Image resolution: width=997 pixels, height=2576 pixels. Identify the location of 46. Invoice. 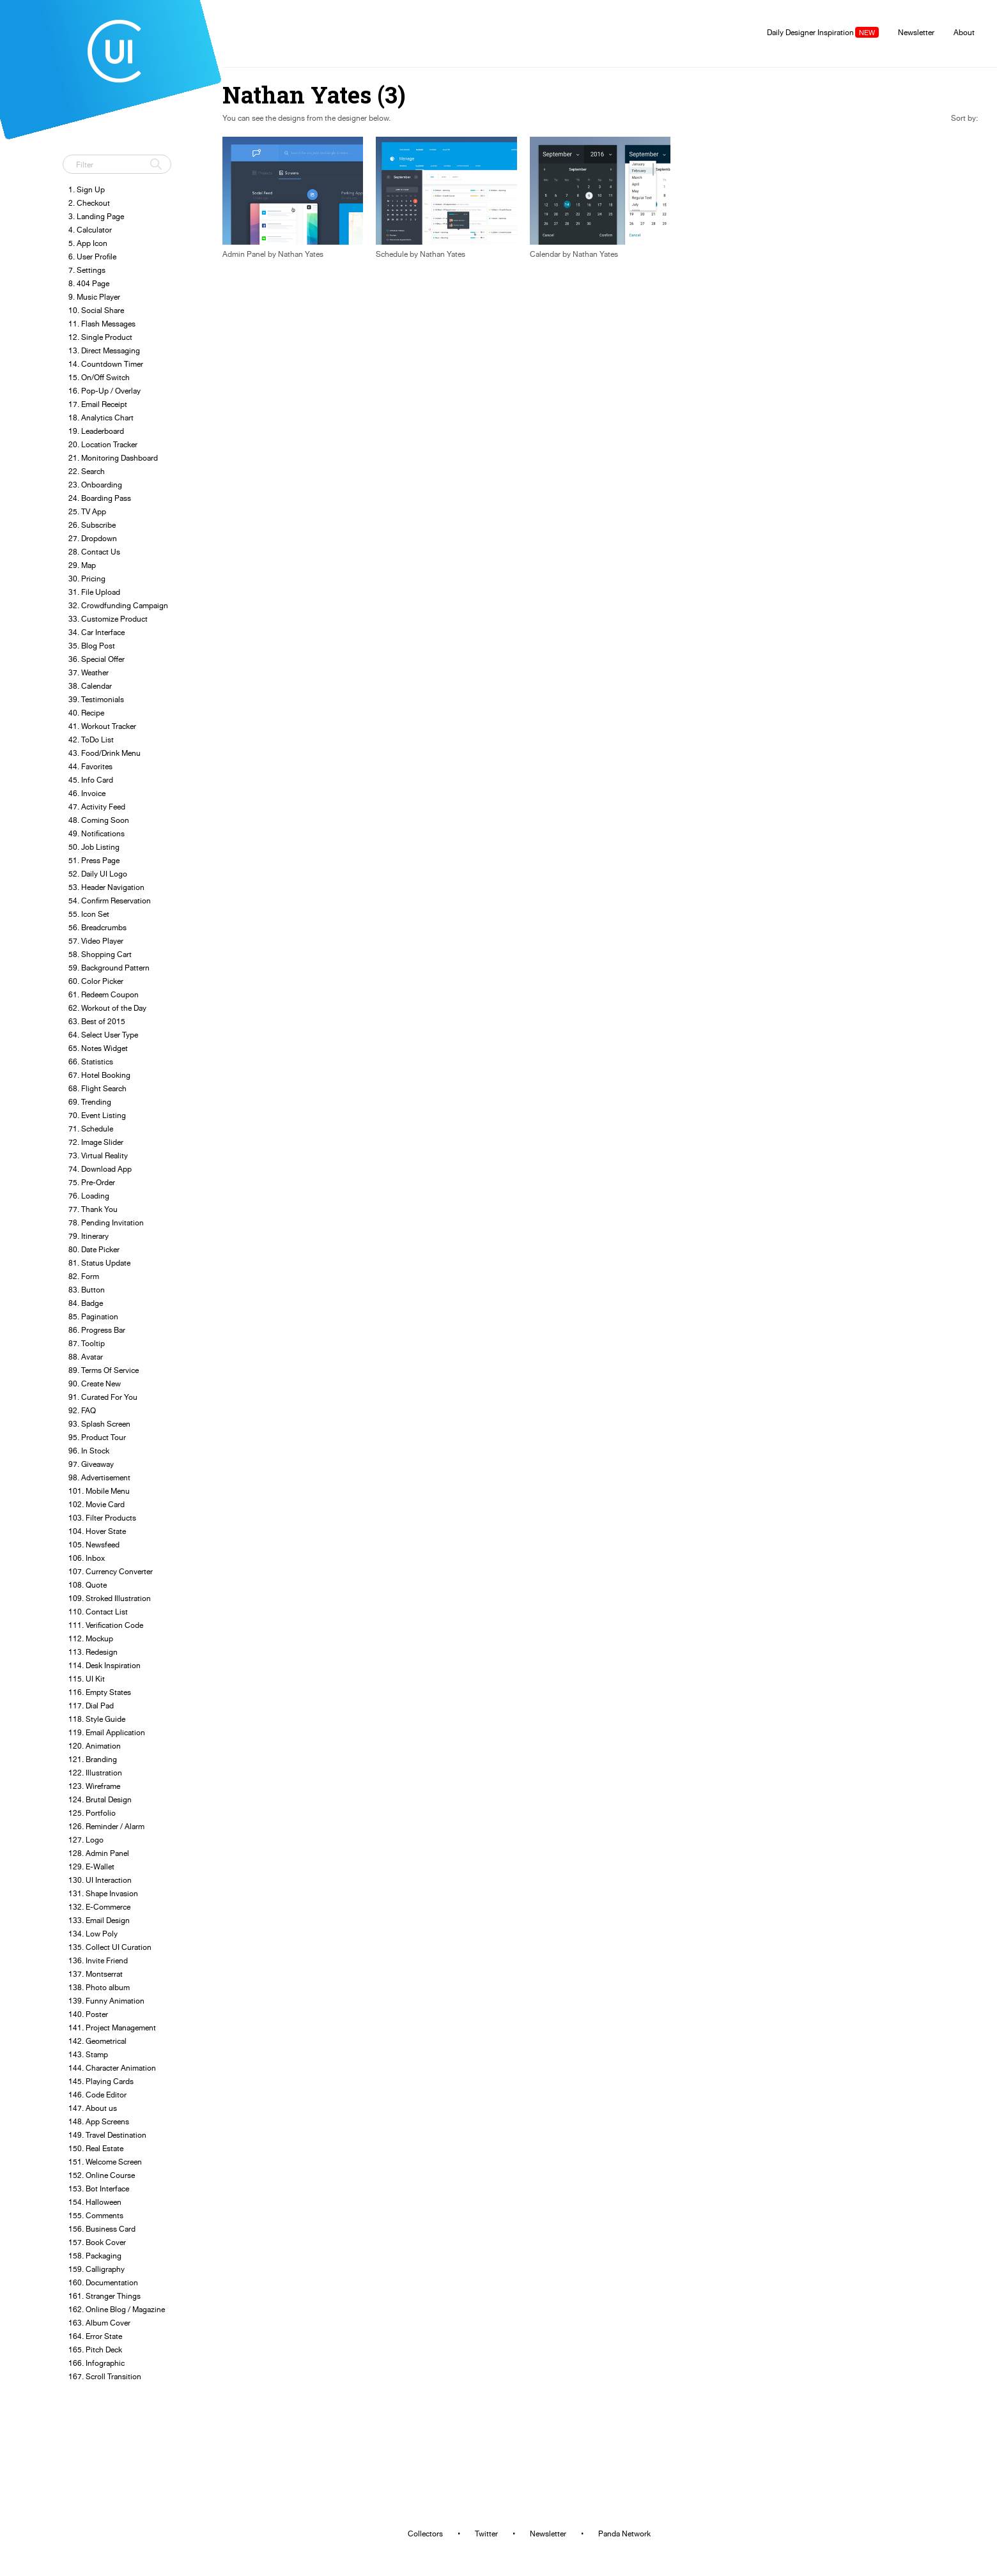
(86, 793).